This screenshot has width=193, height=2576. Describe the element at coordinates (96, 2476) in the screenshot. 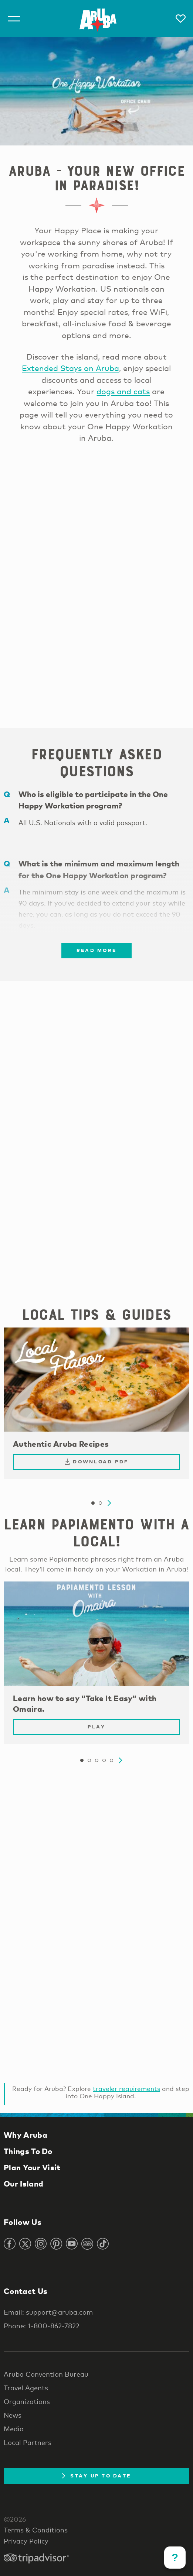

I see `Stay Up To Date` at that location.